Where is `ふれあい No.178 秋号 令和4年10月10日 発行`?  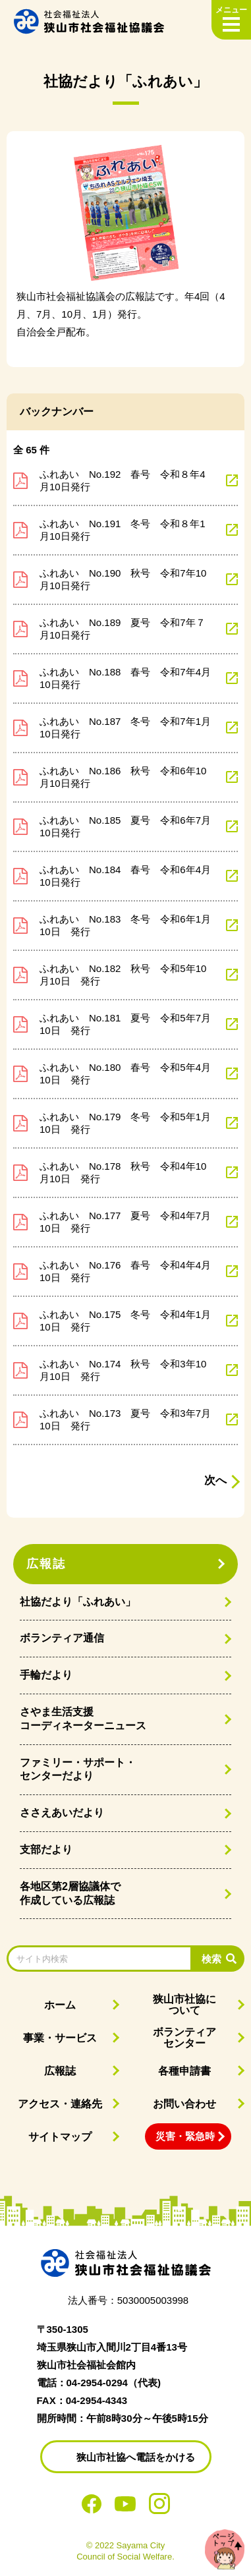 ふれあい No.178 秋号 令和4年10月10日 発行 is located at coordinates (123, 1172).